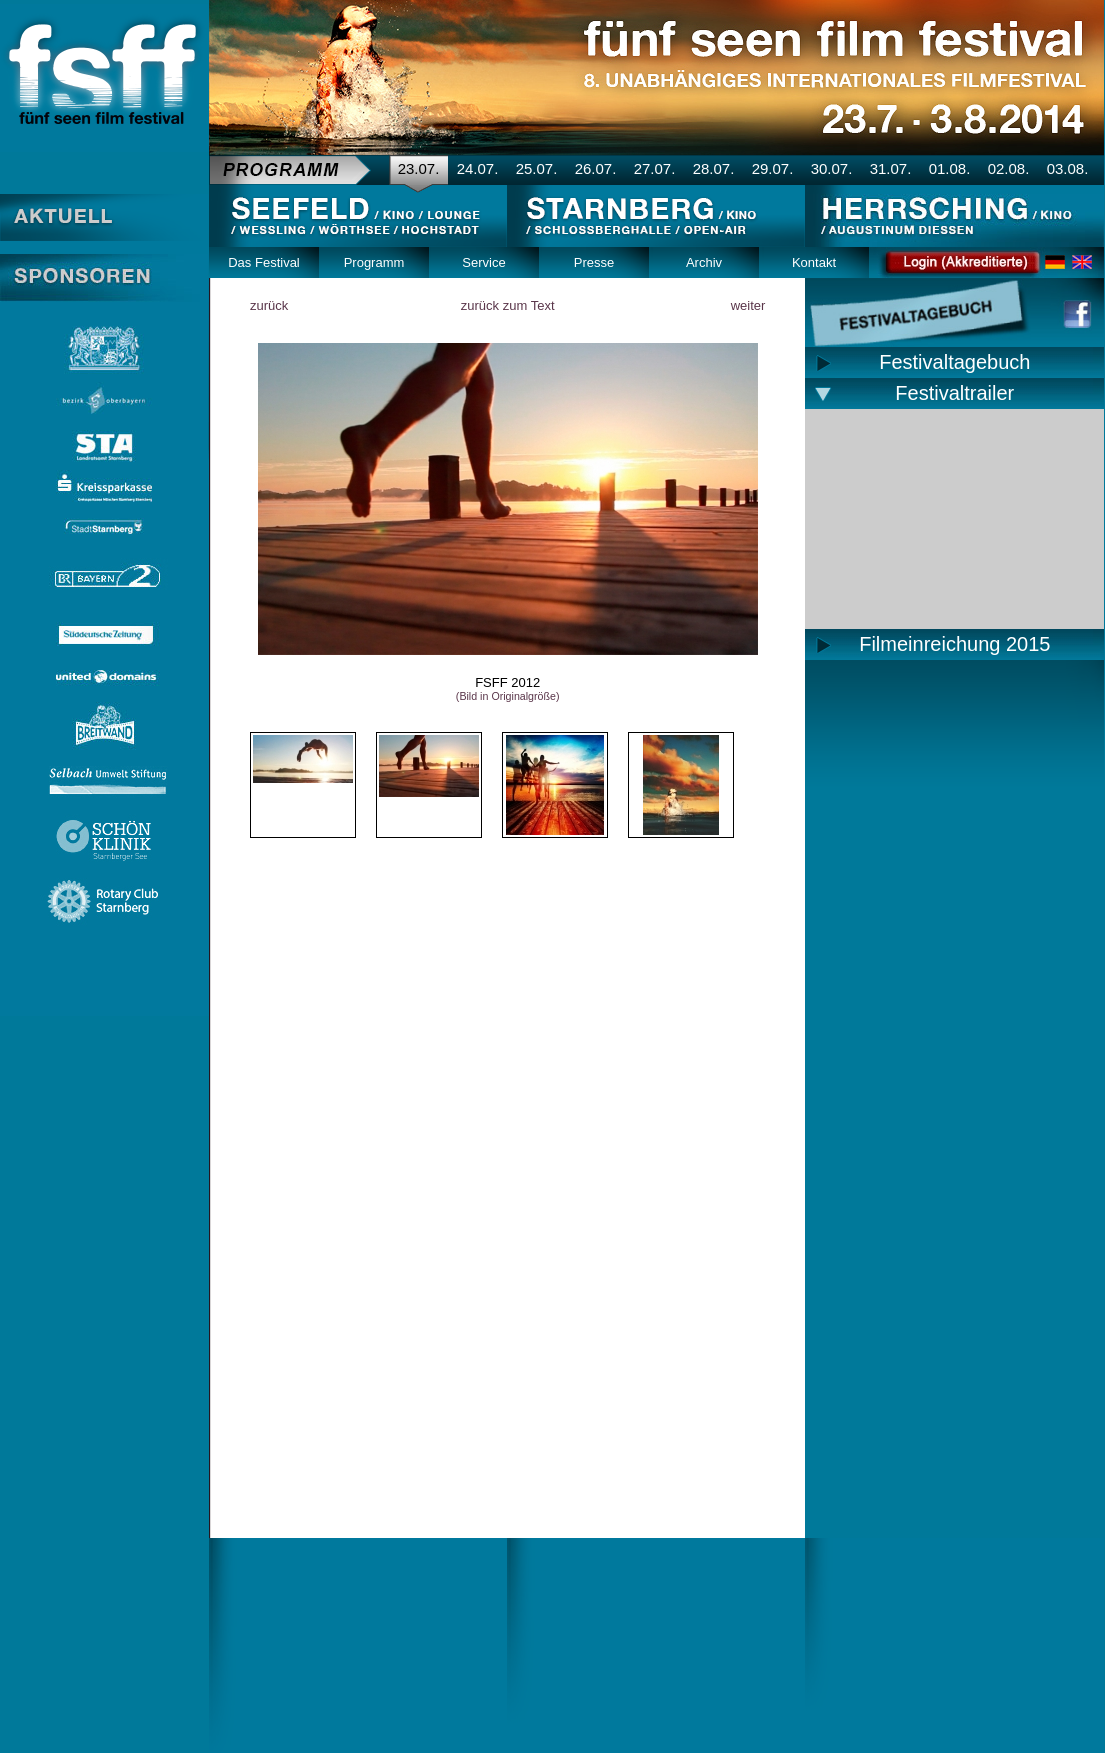  What do you see at coordinates (832, 168) in the screenshot?
I see `30.07.` at bounding box center [832, 168].